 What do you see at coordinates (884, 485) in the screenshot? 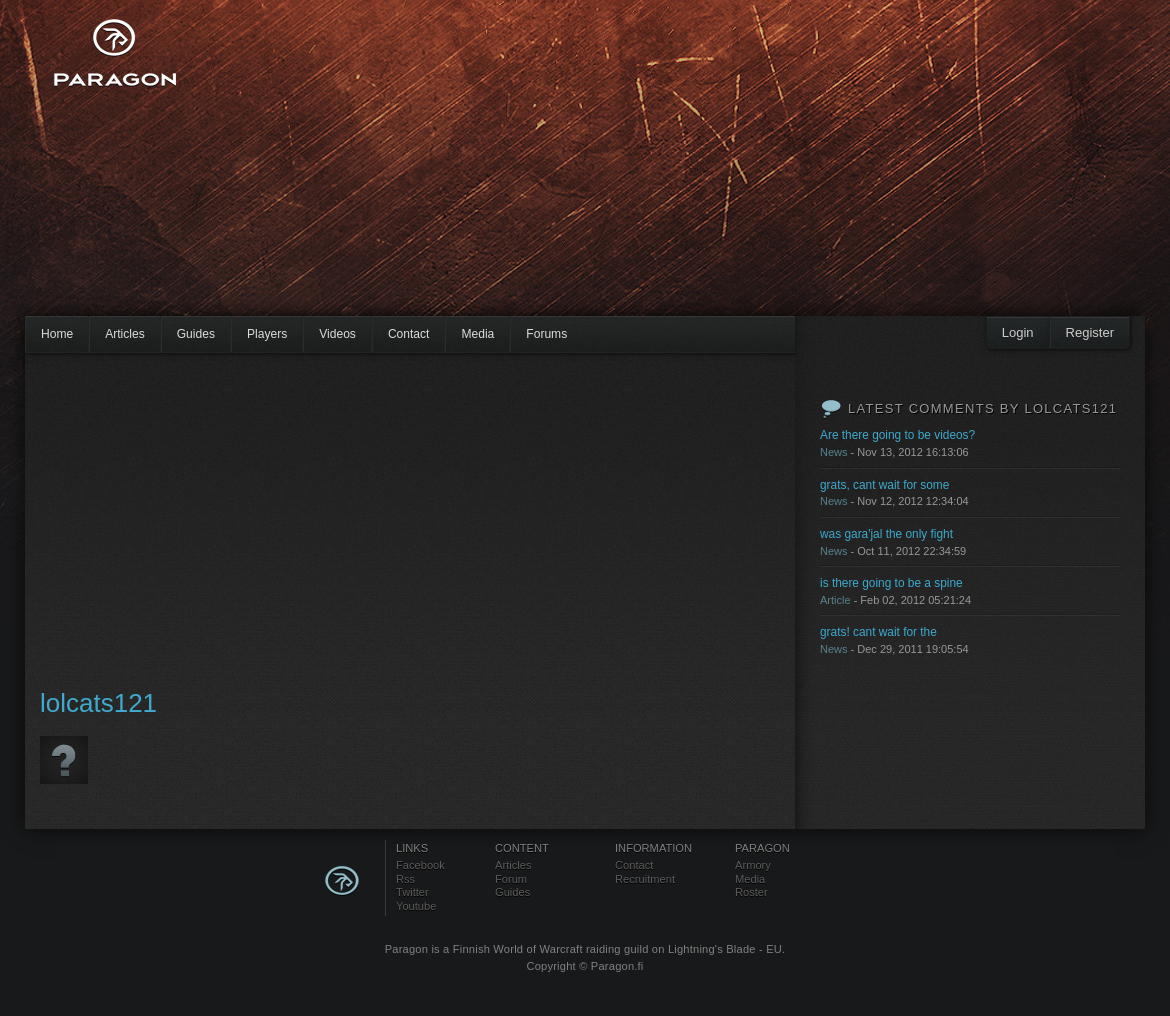
I see `grats, cant wait for some` at bounding box center [884, 485].